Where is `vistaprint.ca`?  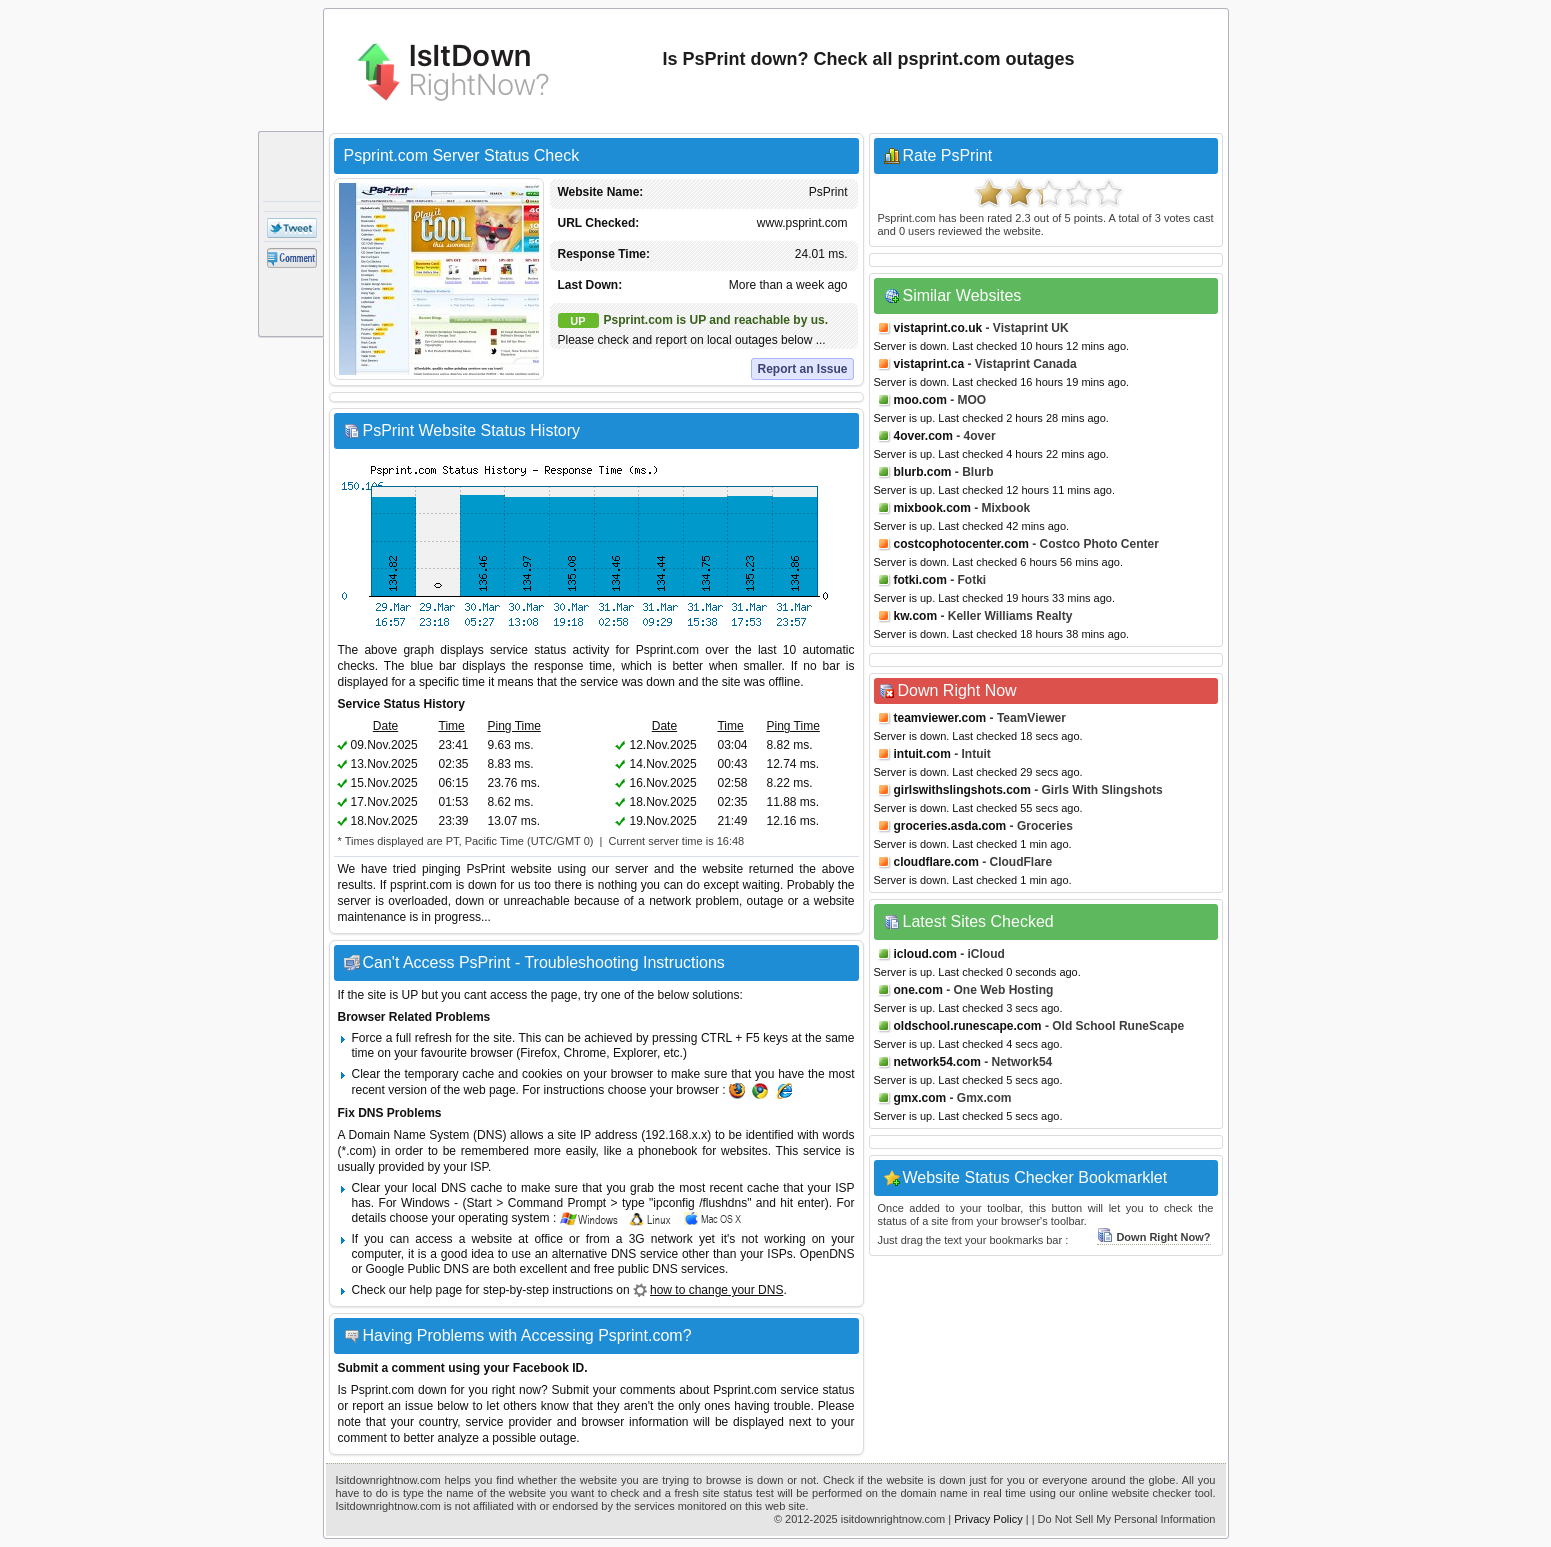
vistaprint.ca is located at coordinates (929, 364).